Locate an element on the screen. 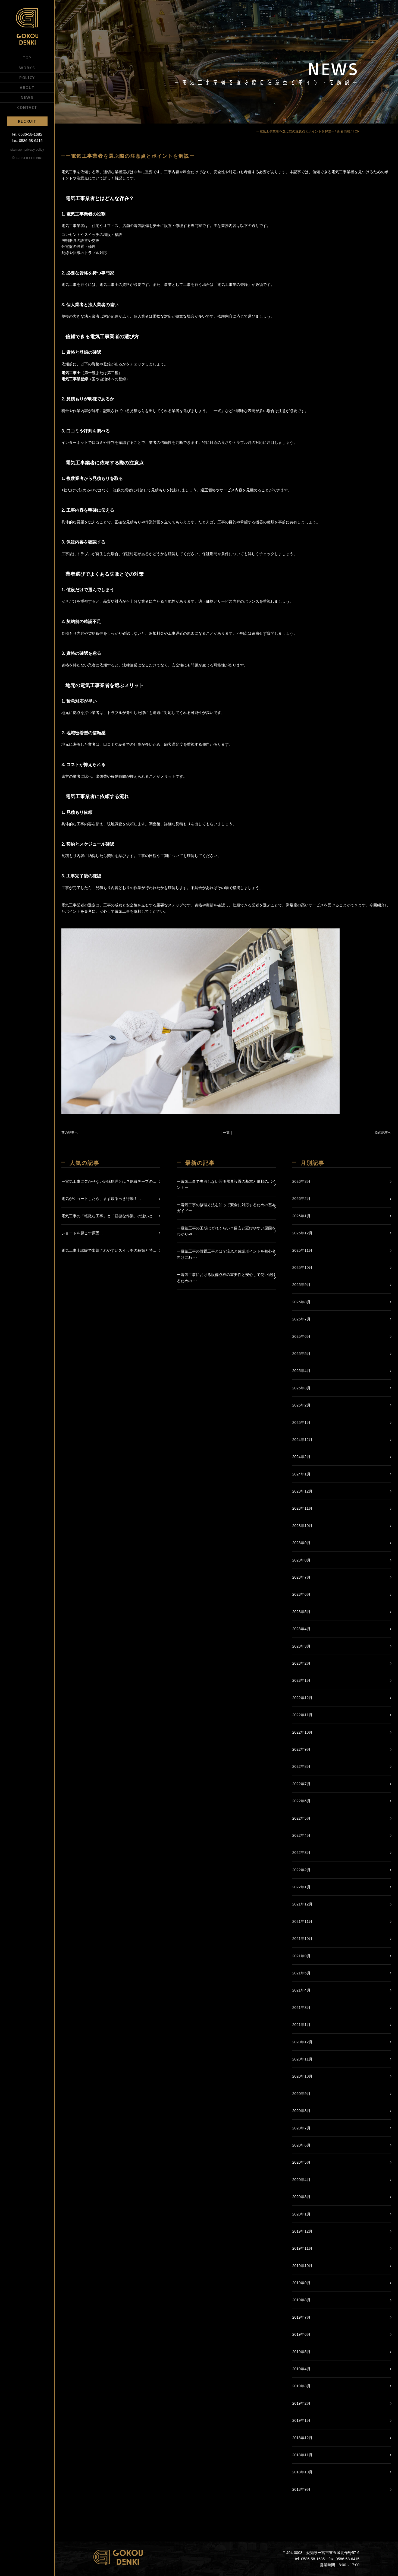 This screenshot has width=398, height=2576. 2021年3月 is located at coordinates (301, 2007).